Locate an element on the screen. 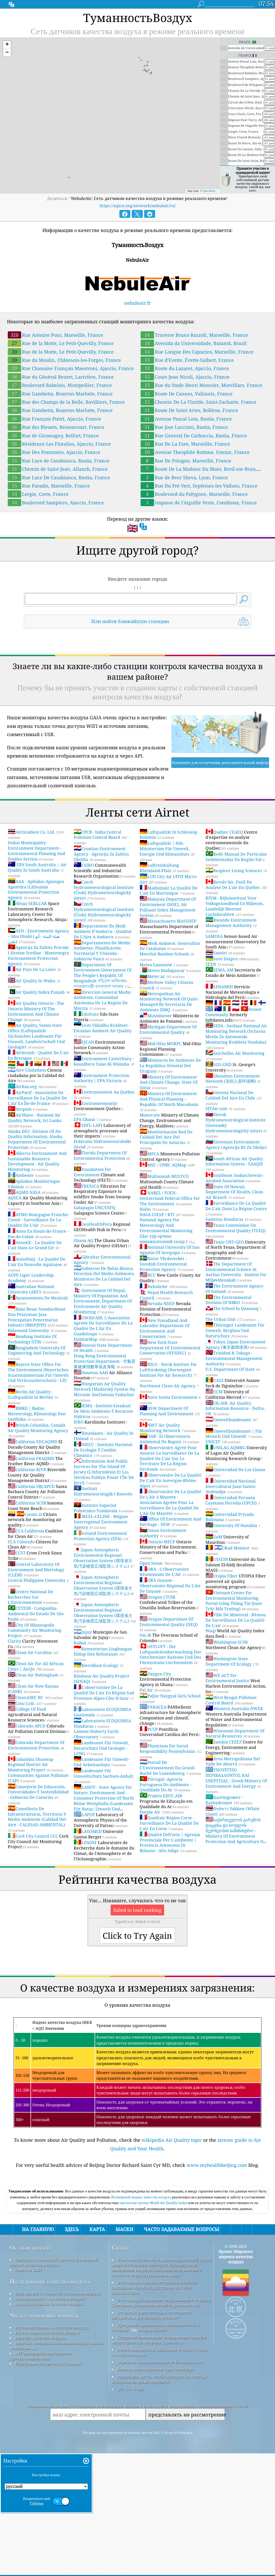 The height and width of the screenshot is (2576, 275). Boulevard du Polygone, Marseille, France is located at coordinates (194, 494).